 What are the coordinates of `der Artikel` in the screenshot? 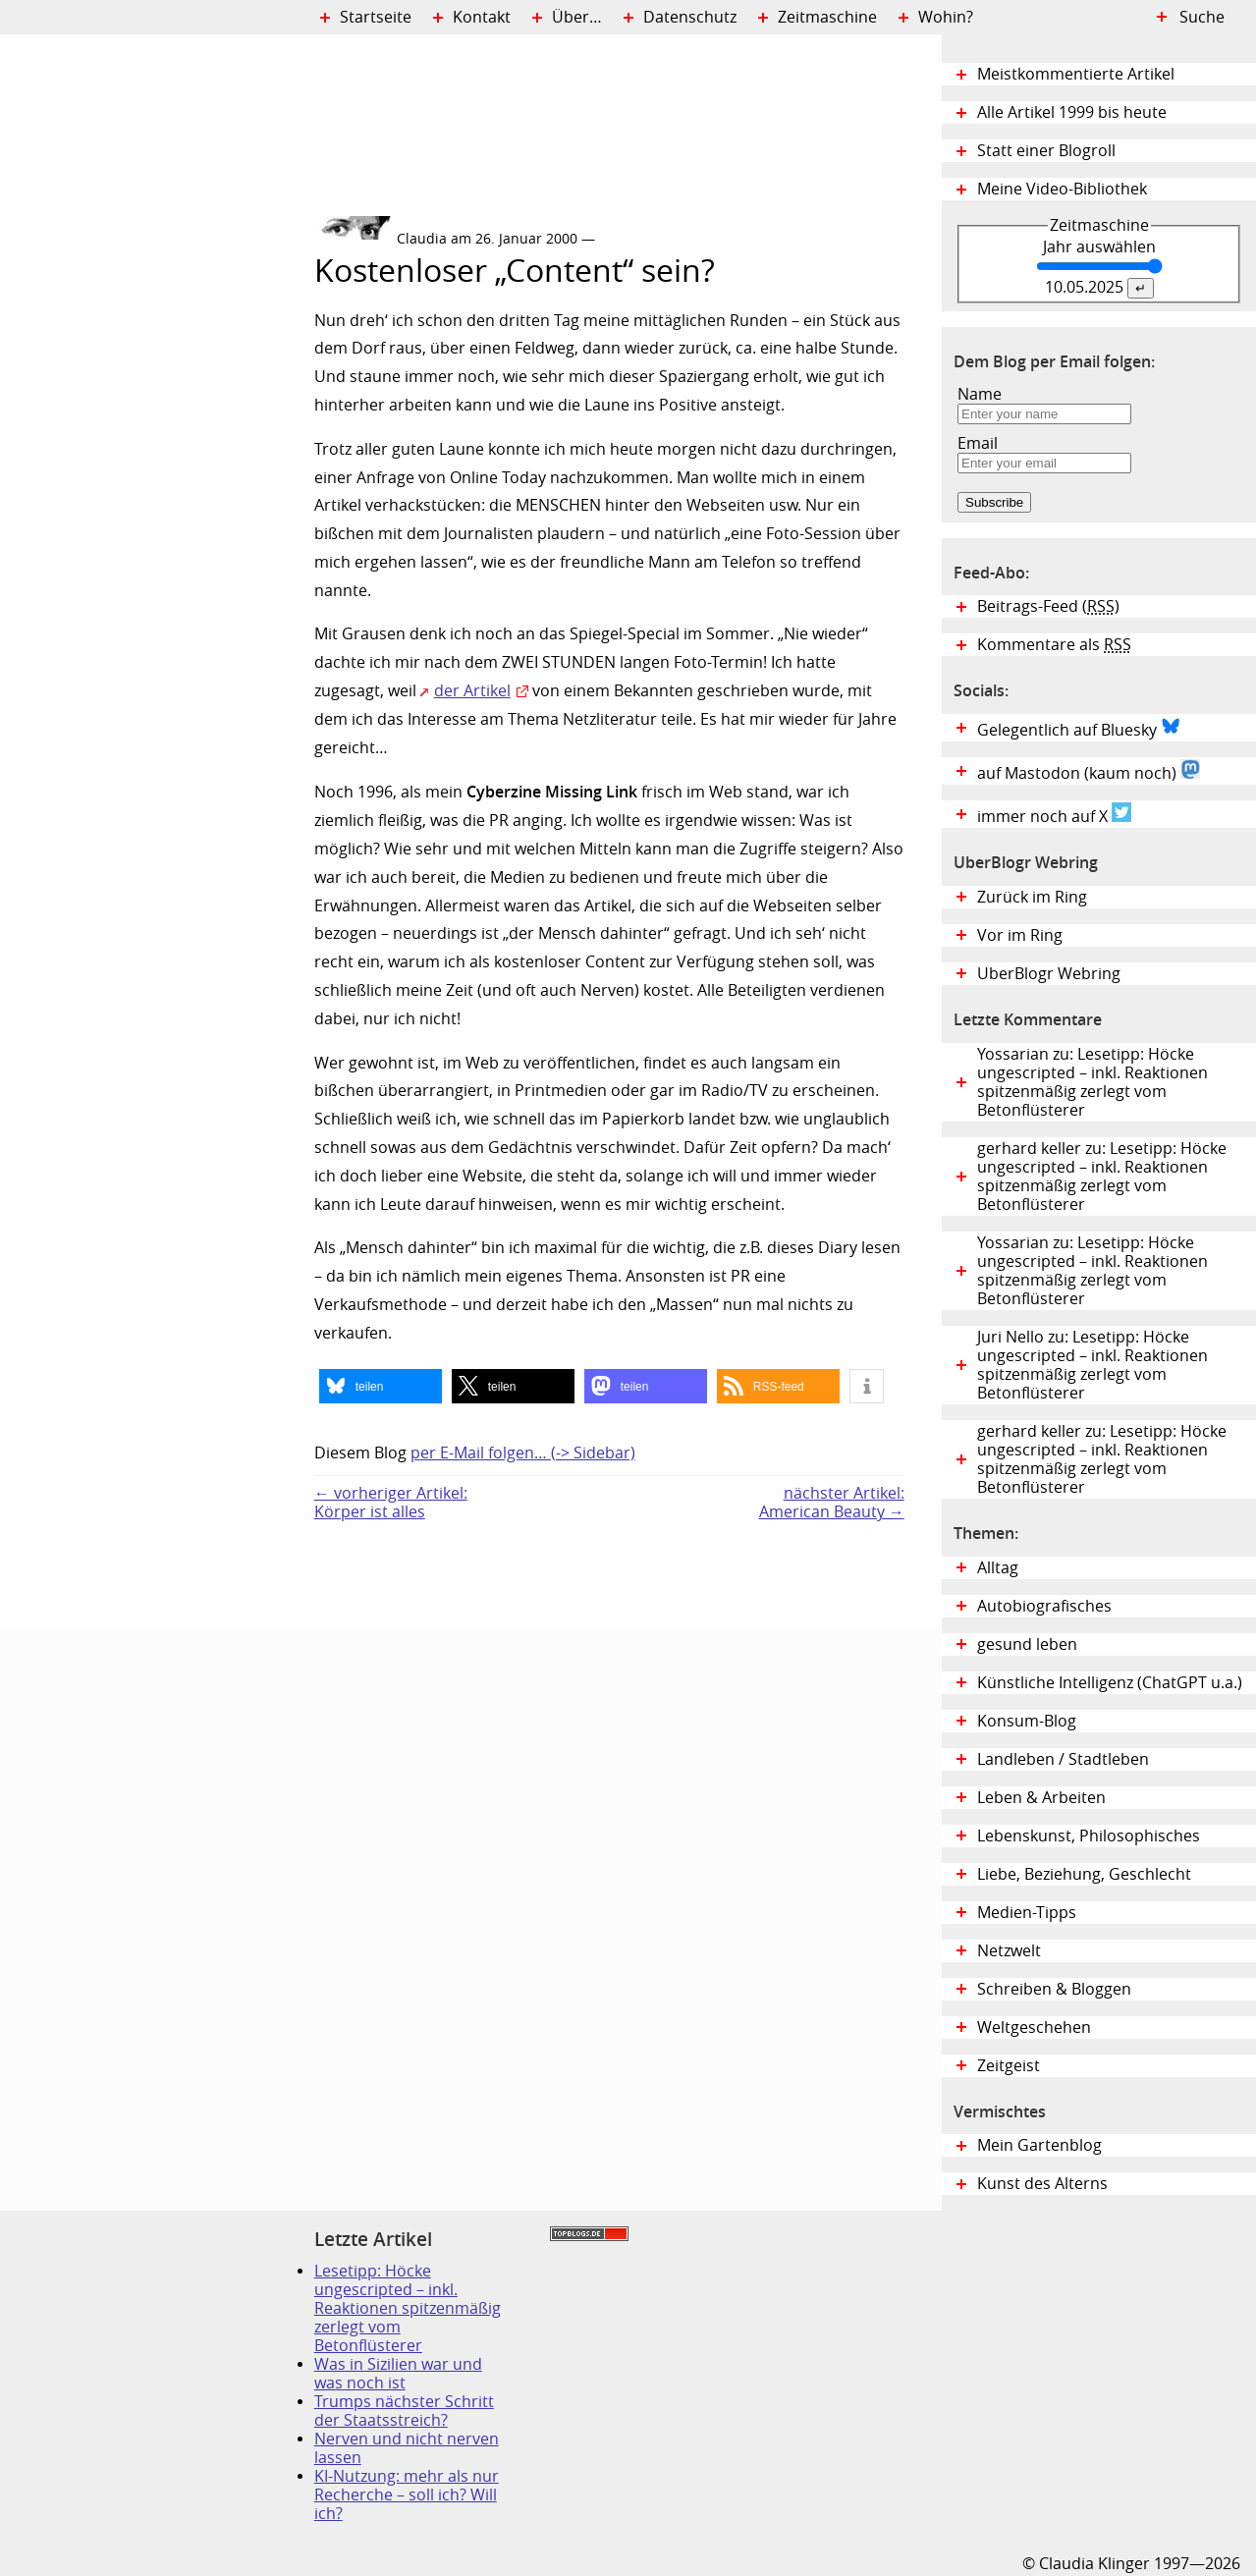 It's located at (472, 691).